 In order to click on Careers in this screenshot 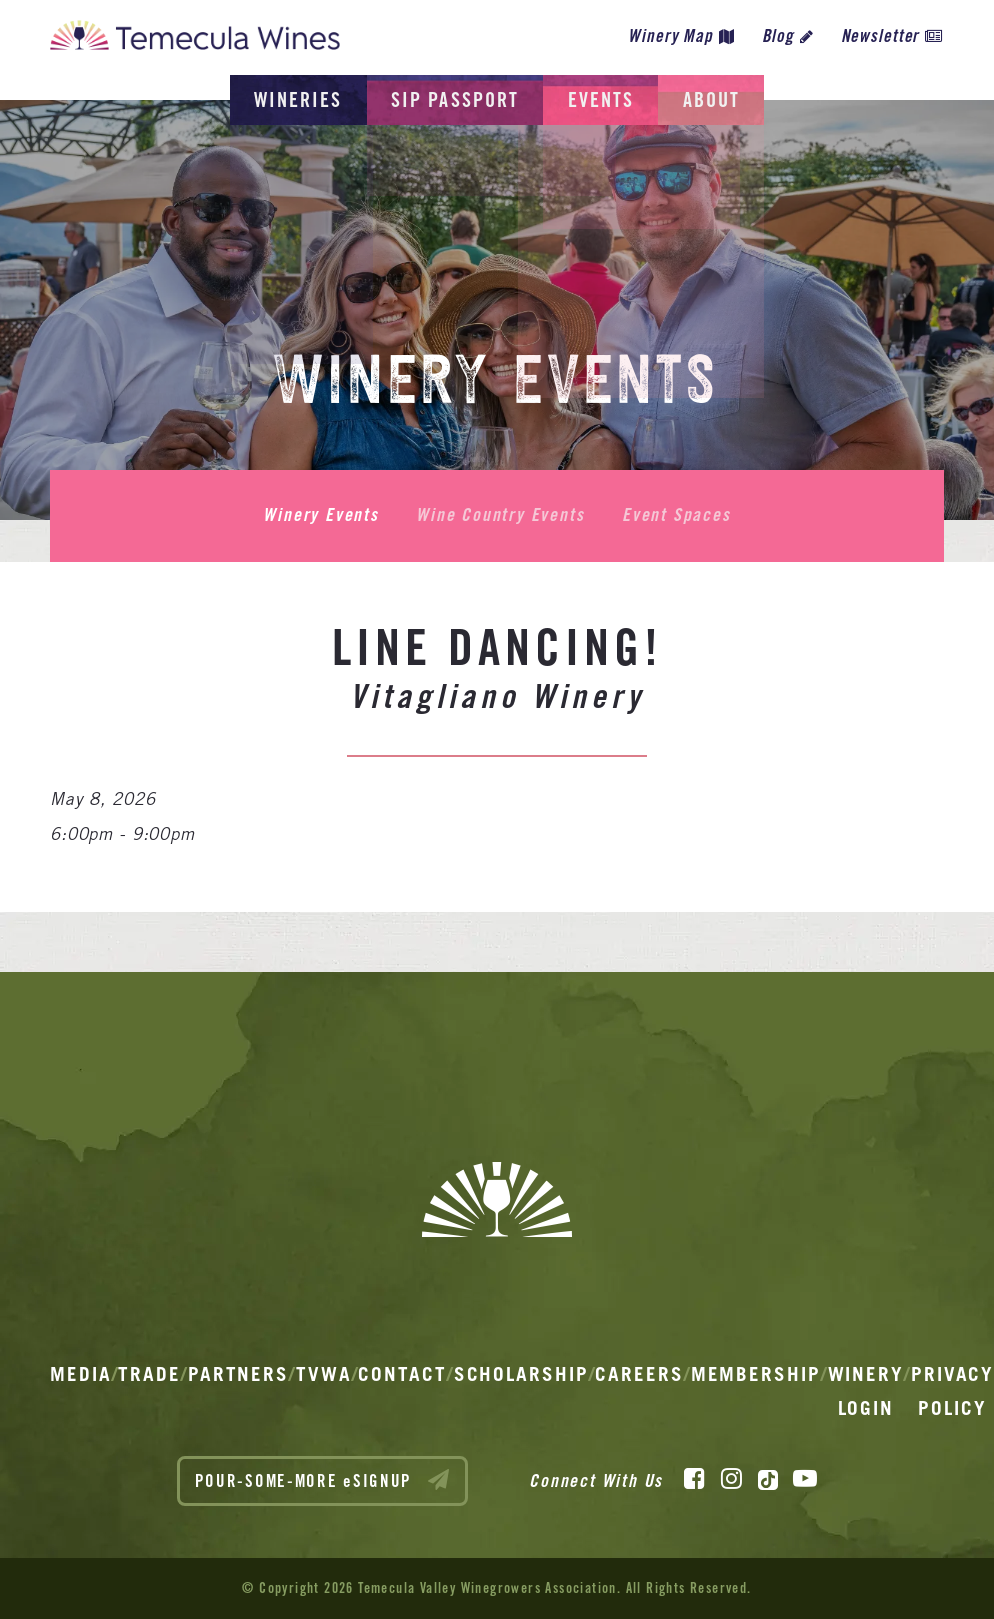, I will do `click(639, 1374)`.